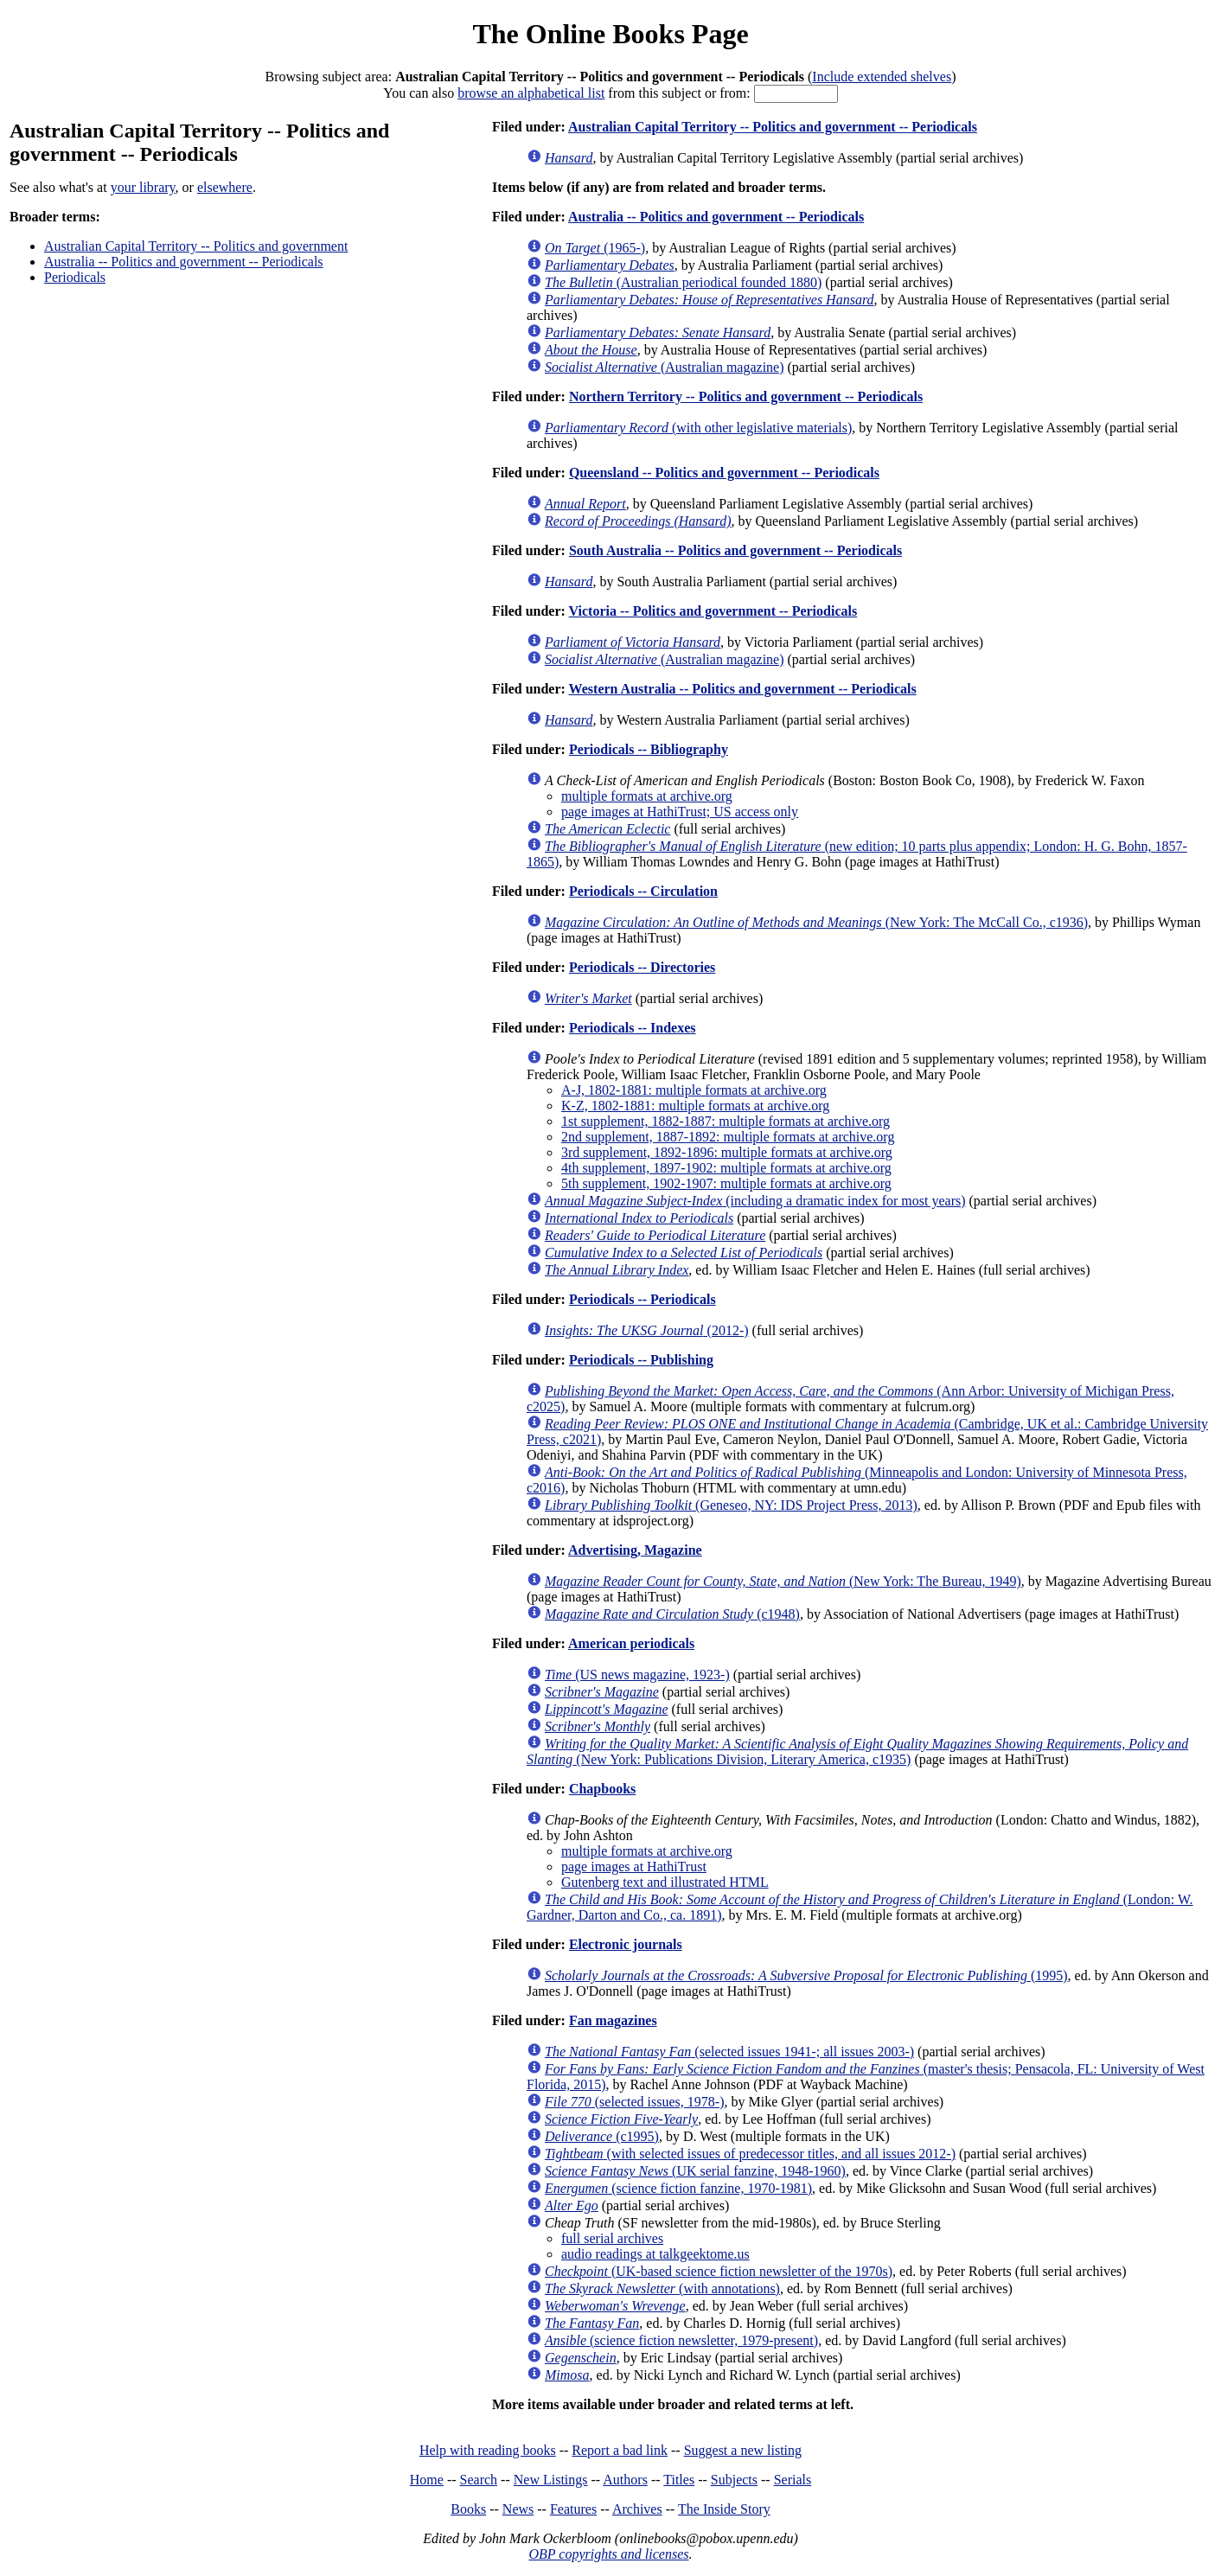  Describe the element at coordinates (734, 2479) in the screenshot. I see `Subjects` at that location.